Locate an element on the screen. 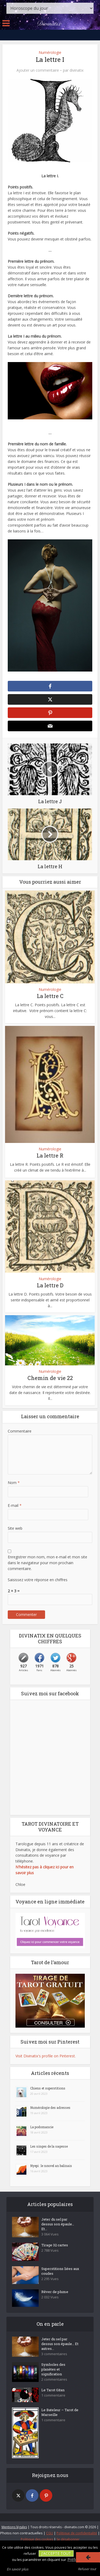 The height and width of the screenshot is (2576, 100). Chiens et superstitions is located at coordinates (47, 2088).